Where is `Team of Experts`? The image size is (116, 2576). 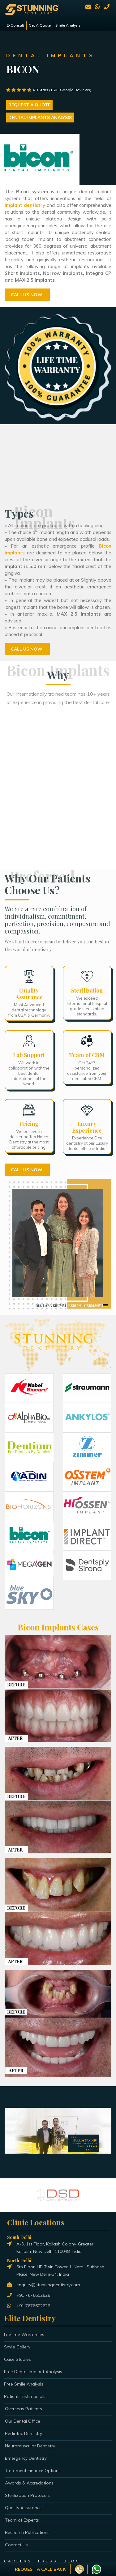
Team of Experts is located at coordinates (22, 2520).